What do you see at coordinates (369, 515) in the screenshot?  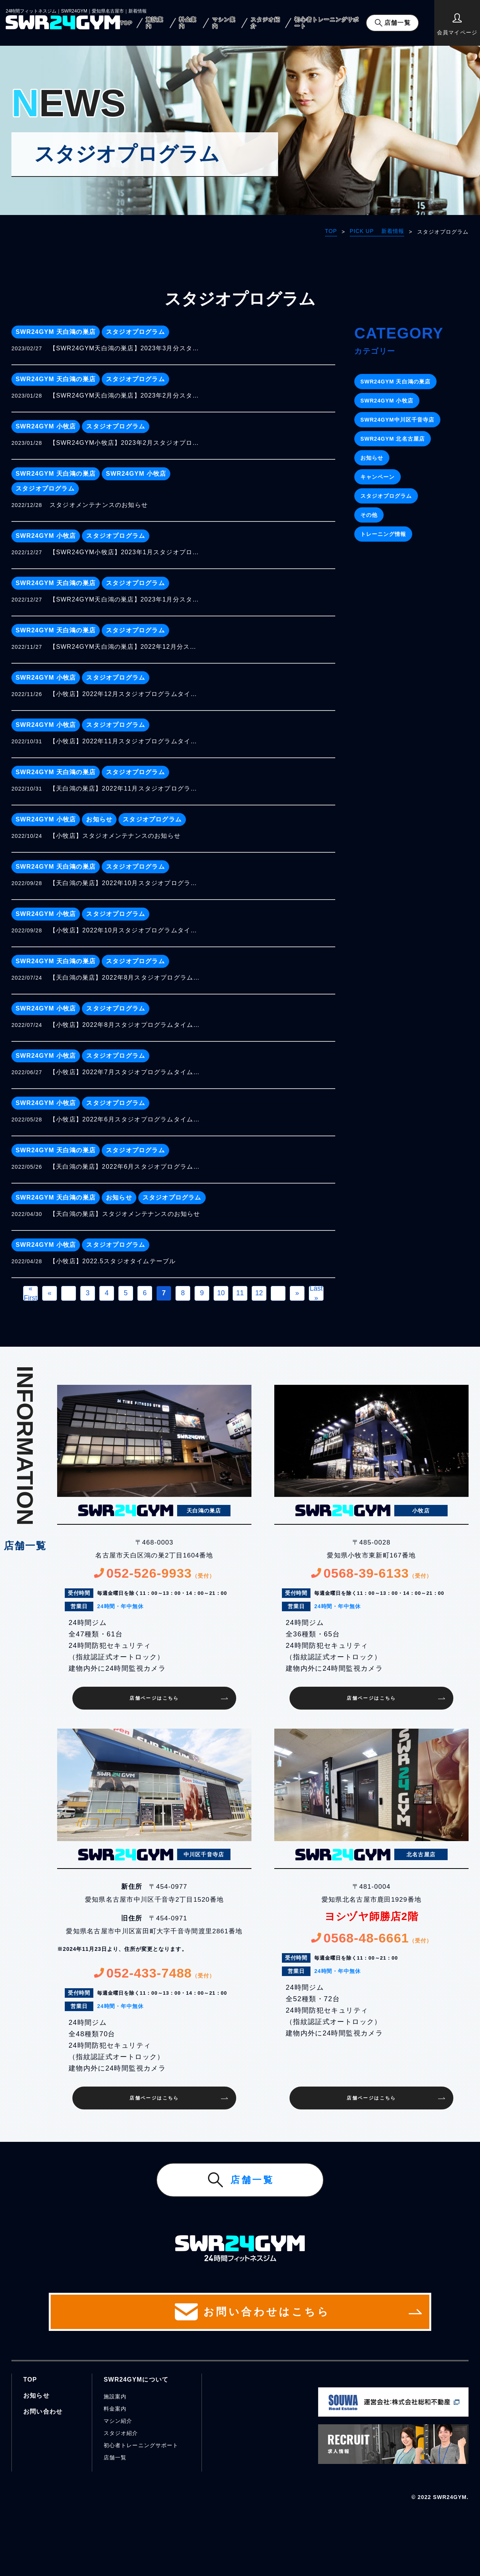 I see `その他` at bounding box center [369, 515].